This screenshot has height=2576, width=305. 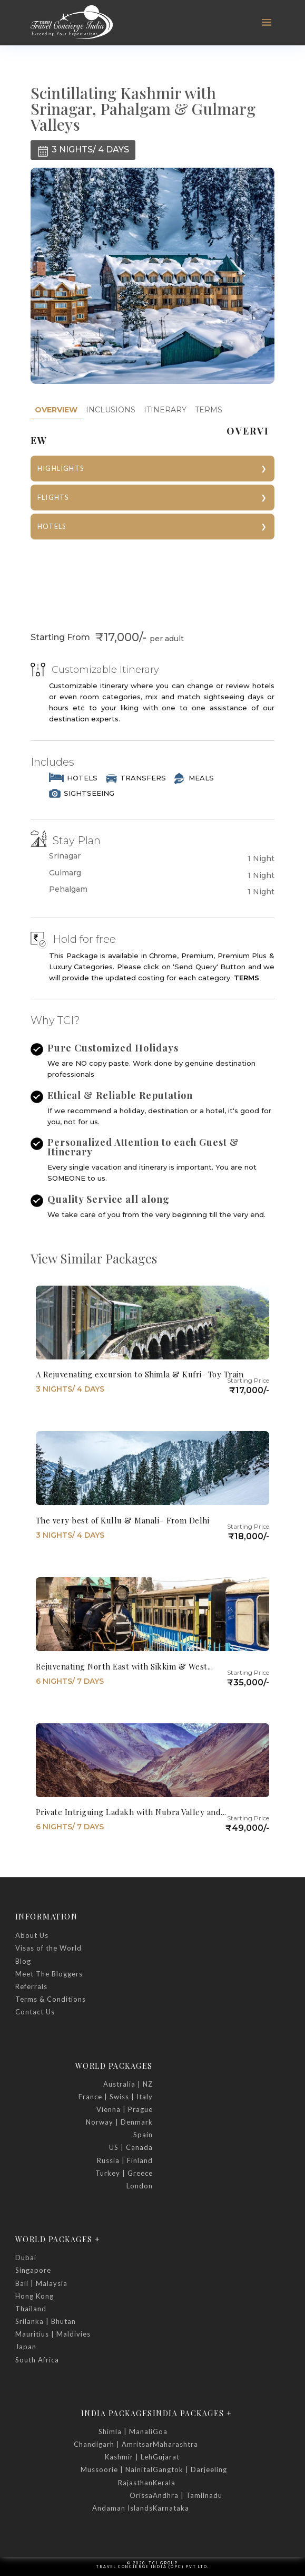 What do you see at coordinates (143, 2134) in the screenshot?
I see `Spain` at bounding box center [143, 2134].